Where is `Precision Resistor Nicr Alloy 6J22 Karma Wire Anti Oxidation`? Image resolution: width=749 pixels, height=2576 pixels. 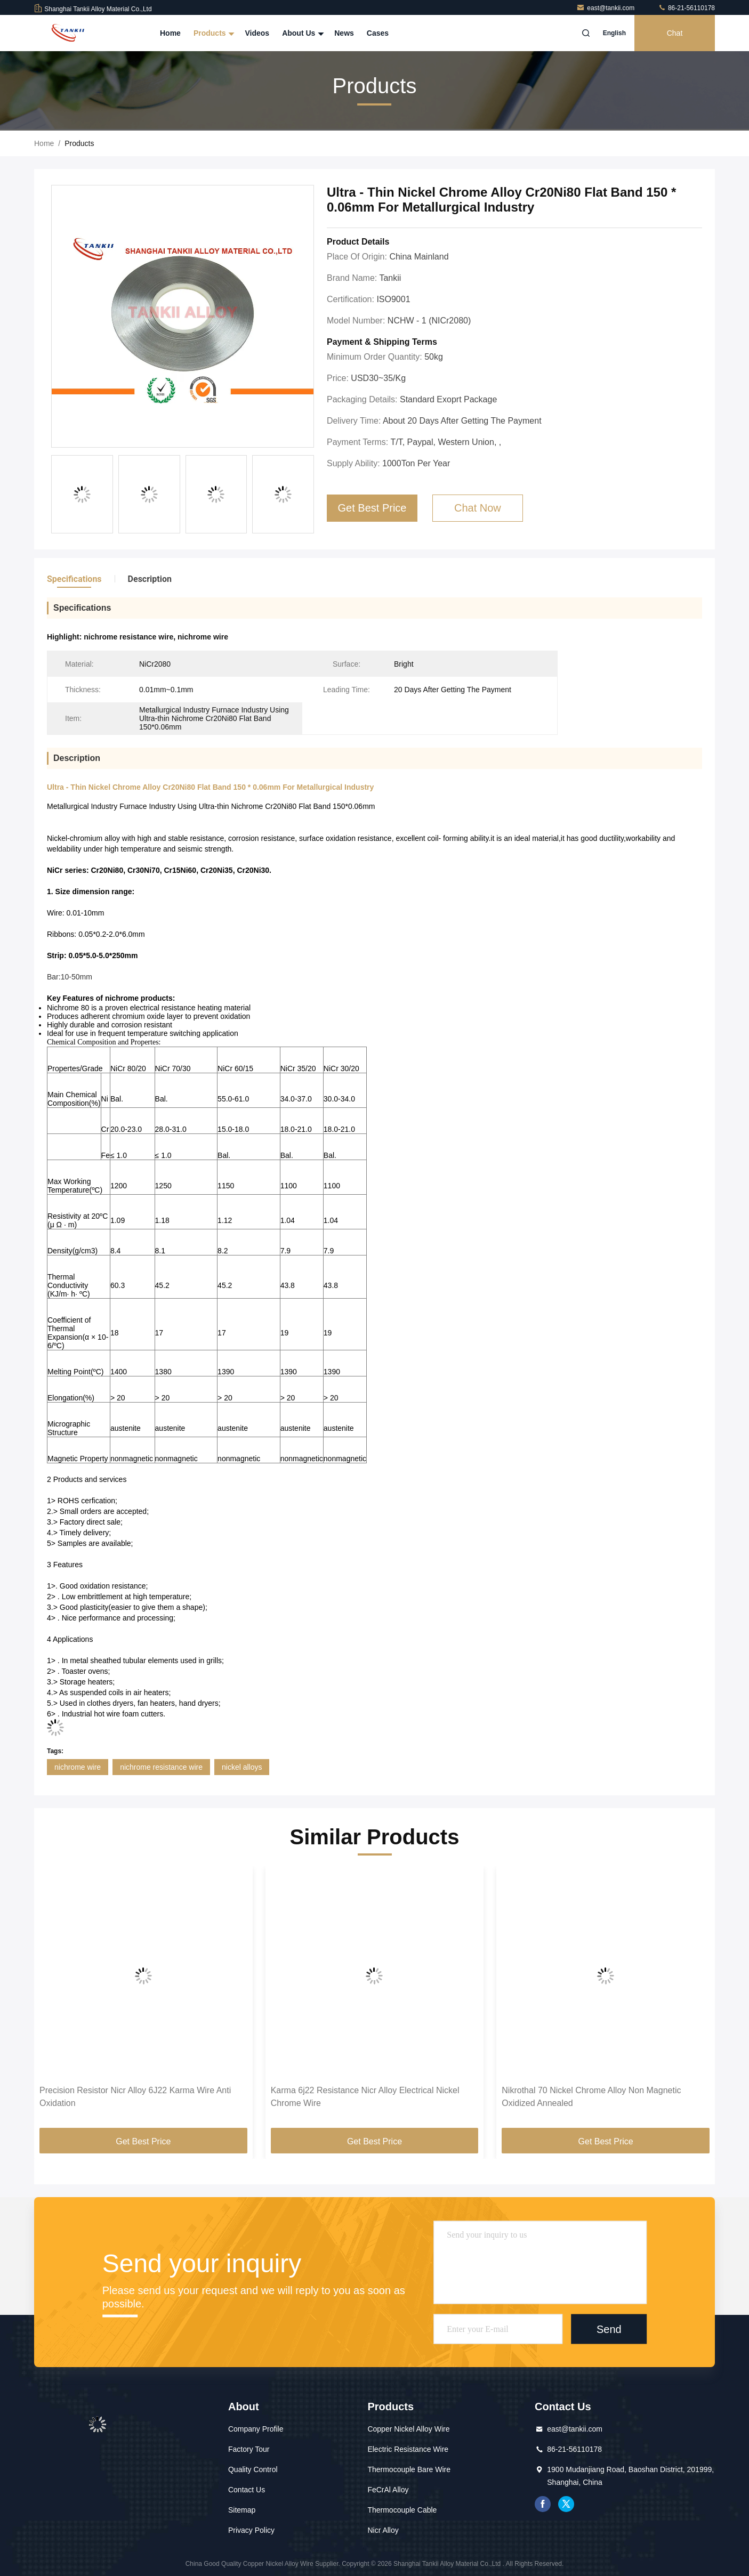
Precision Resistor Nicr Alloy 6J22 Karma Wire Anti Oxidation is located at coordinates (135, 2097).